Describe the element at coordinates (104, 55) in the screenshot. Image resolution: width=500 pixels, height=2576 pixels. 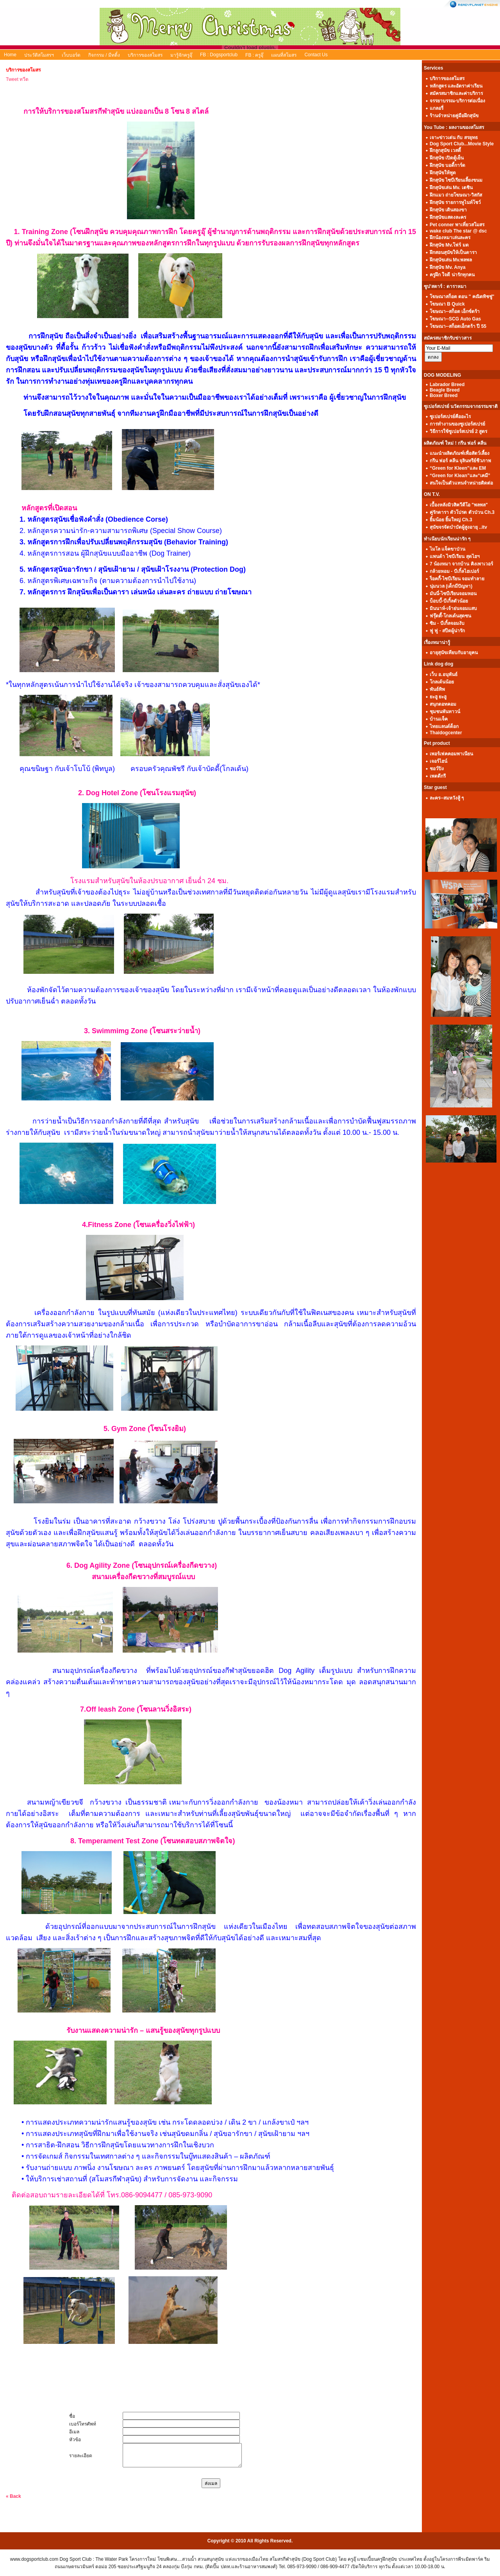
I see `กิจกรรม / มีทติ้ง` at that location.